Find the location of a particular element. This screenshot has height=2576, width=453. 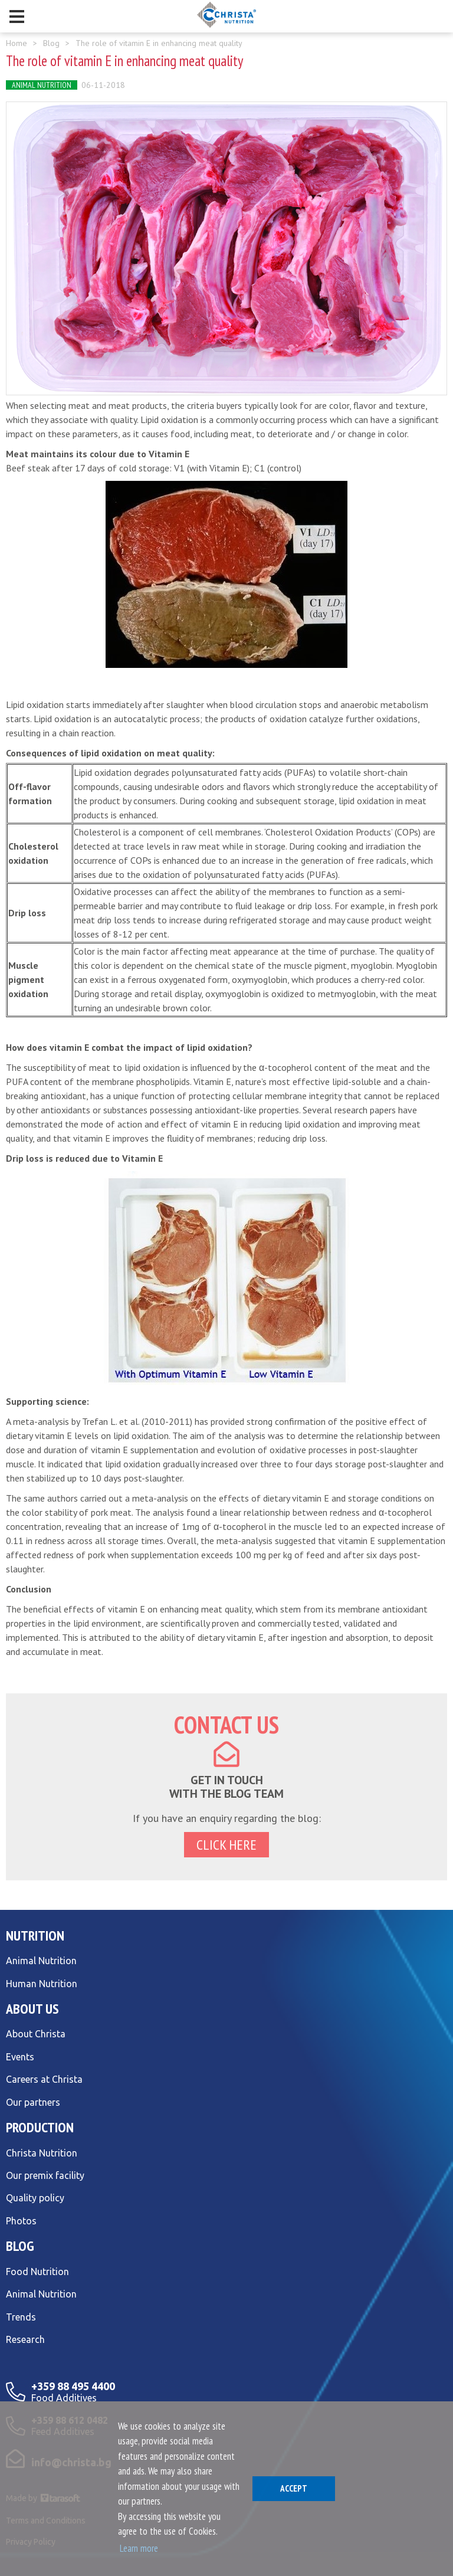

Photos is located at coordinates (21, 2221).